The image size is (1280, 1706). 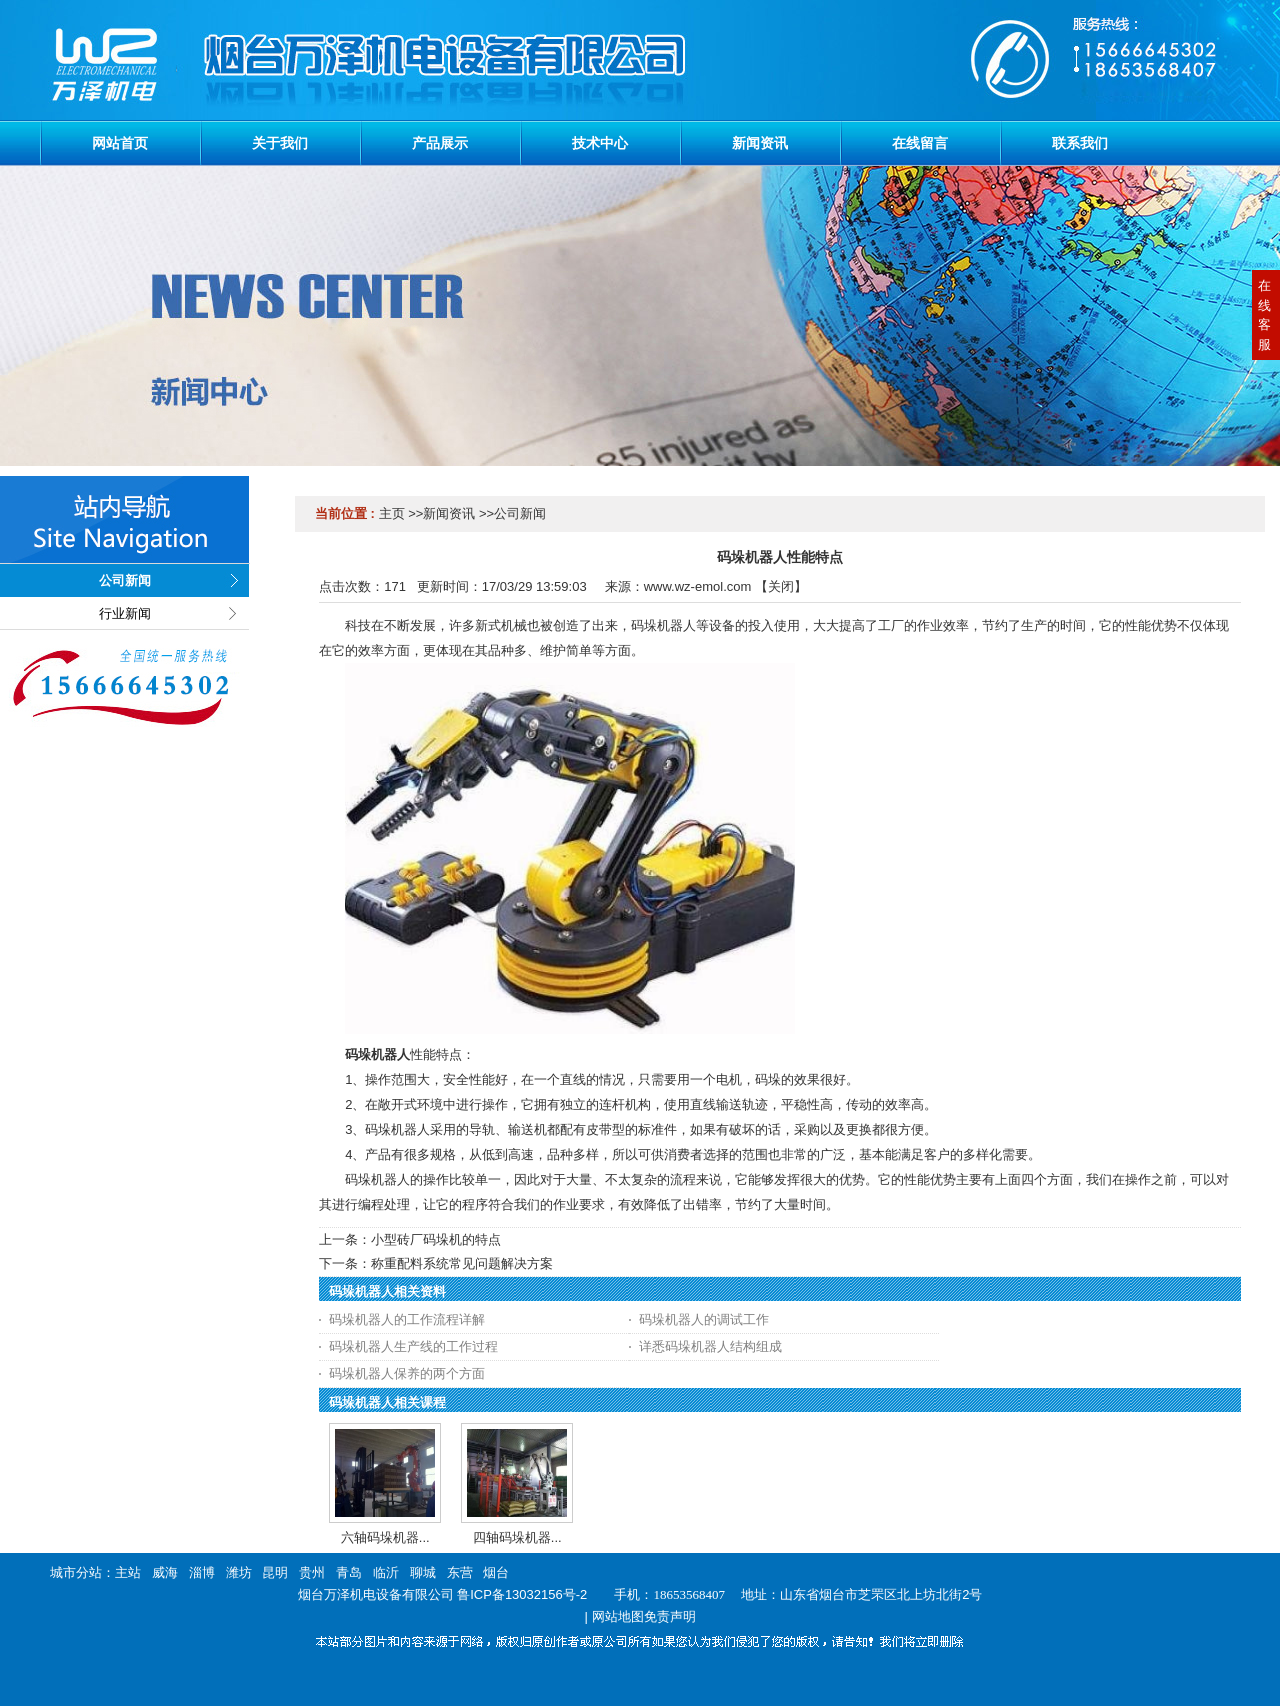 I want to click on 青岛, so click(x=349, y=1572).